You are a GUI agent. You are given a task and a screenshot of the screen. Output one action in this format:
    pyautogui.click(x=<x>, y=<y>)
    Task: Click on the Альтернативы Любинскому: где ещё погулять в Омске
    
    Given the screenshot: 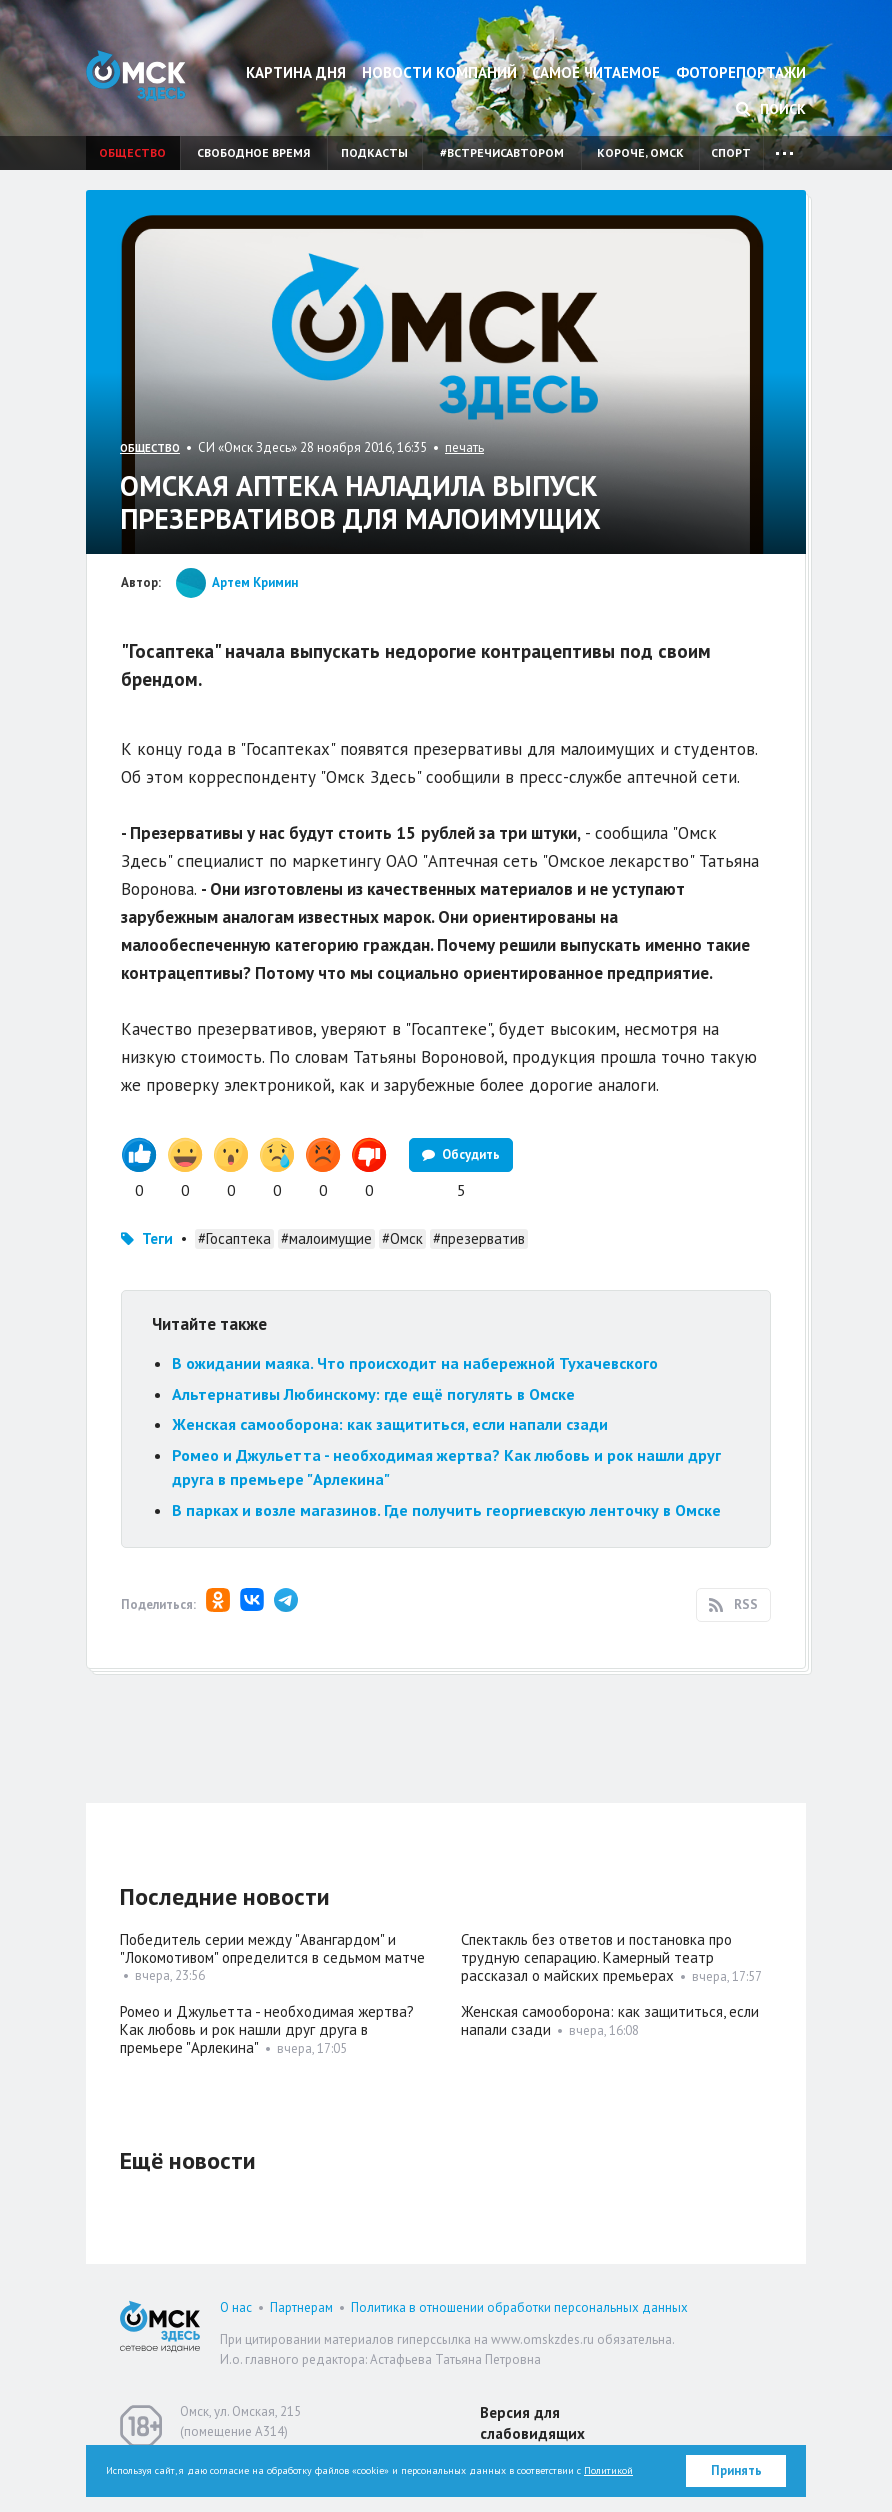 What is the action you would take?
    pyautogui.click(x=373, y=1394)
    